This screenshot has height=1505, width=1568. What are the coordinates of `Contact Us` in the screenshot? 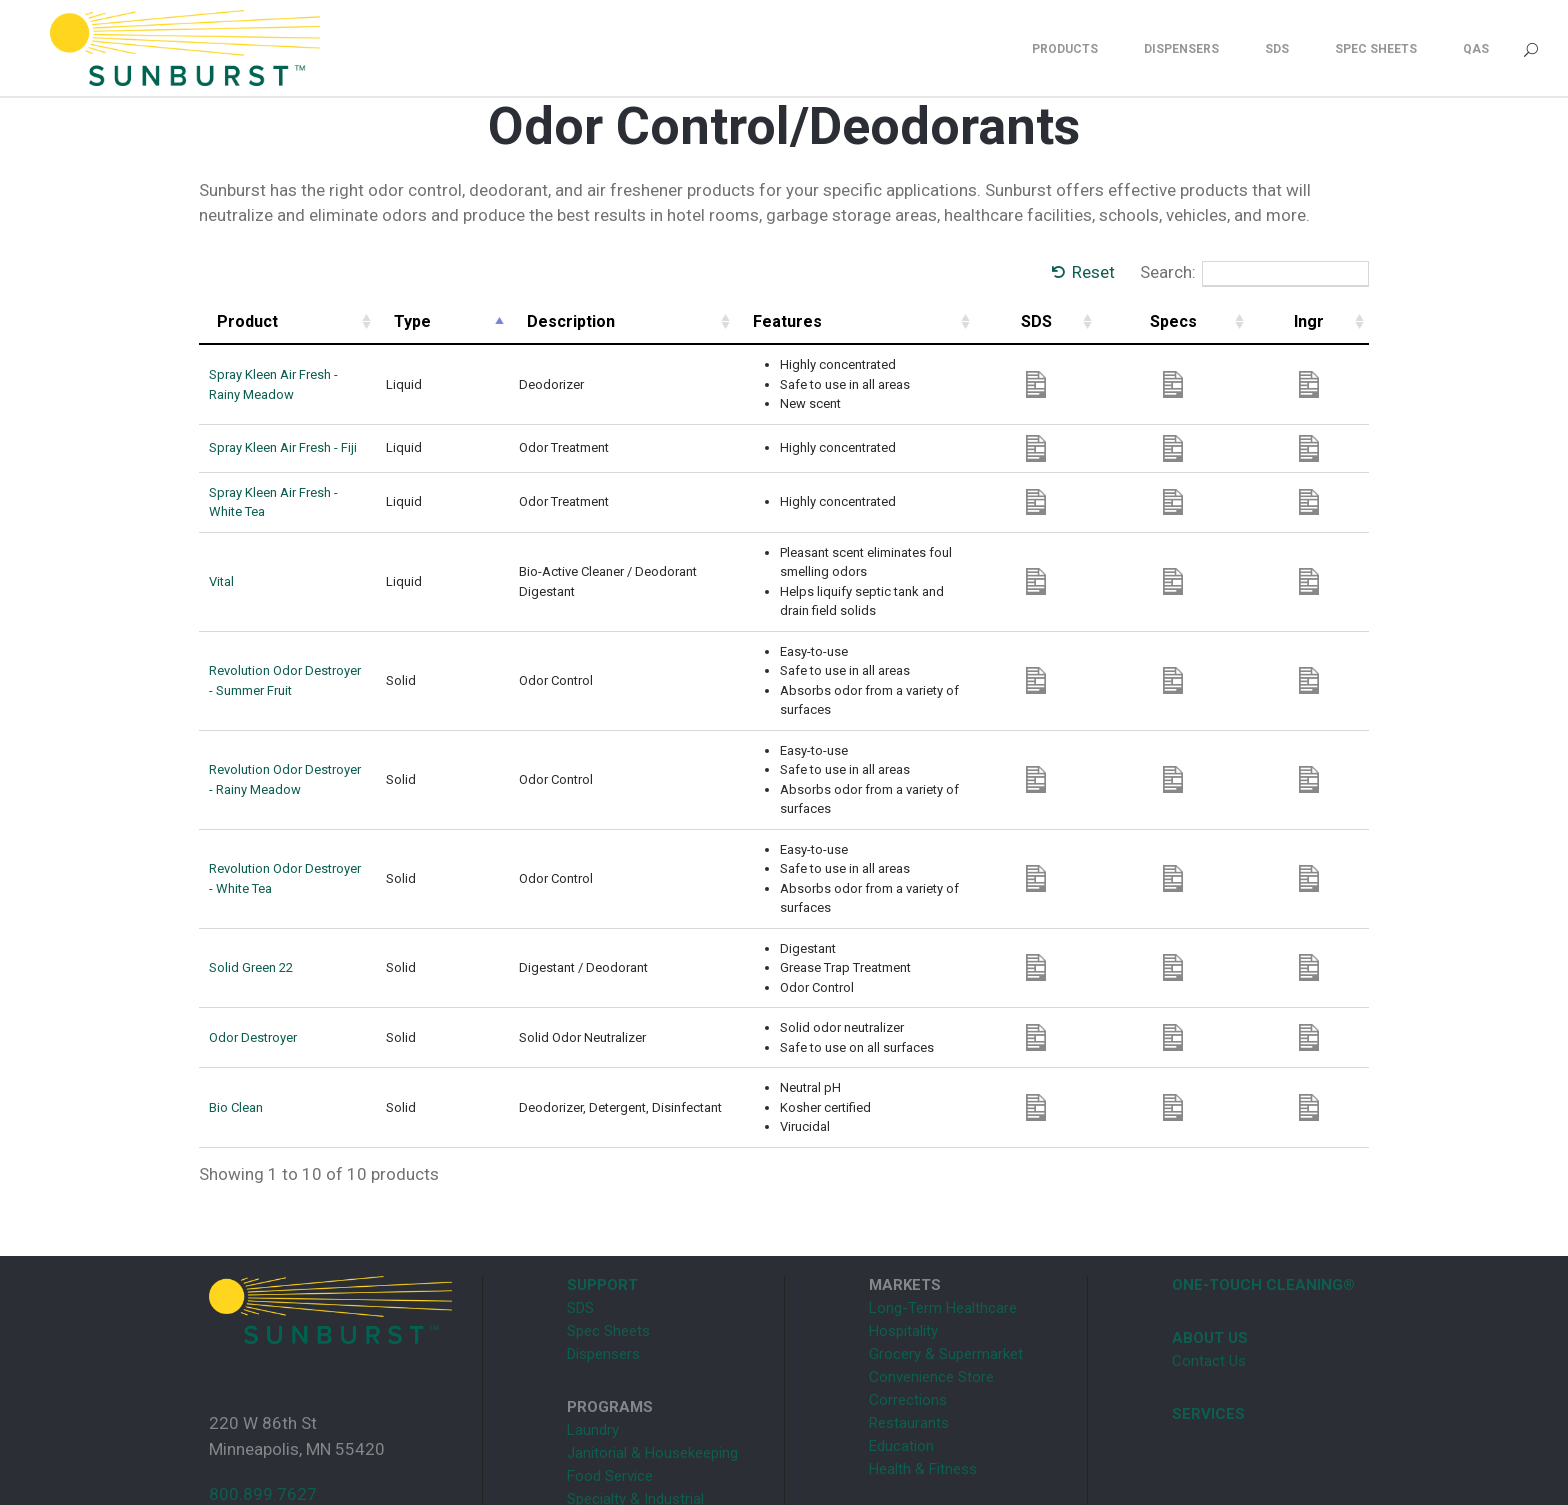 It's located at (1209, 1251).